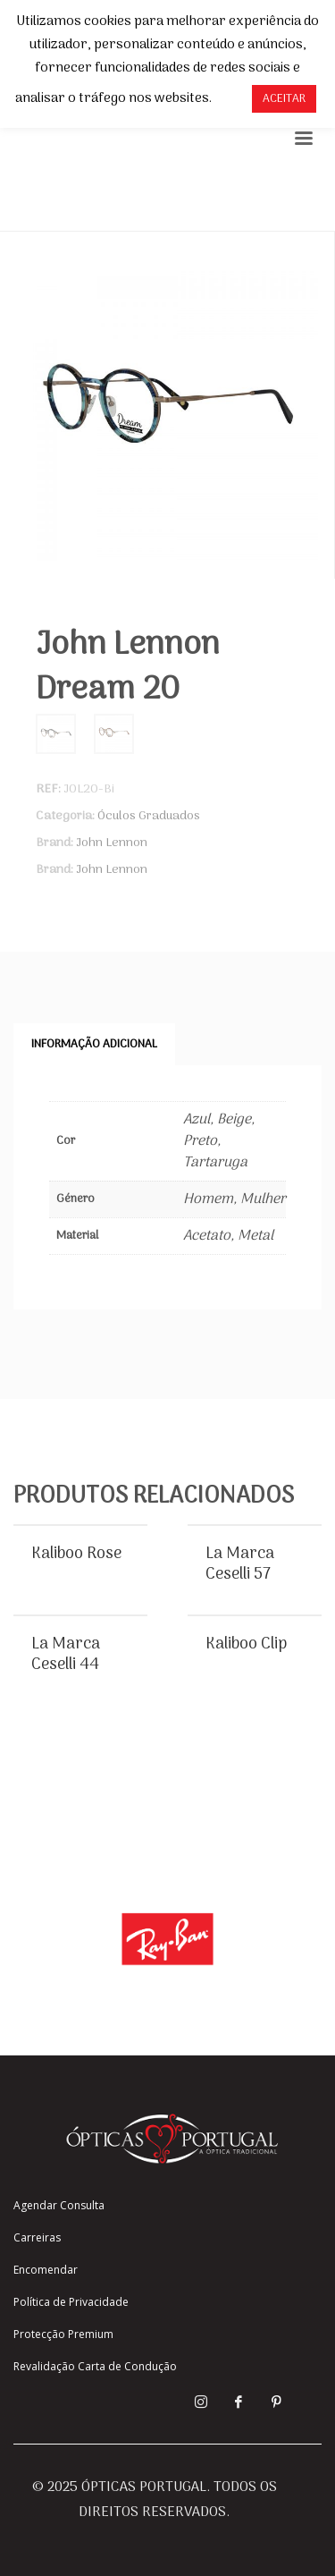 The image size is (335, 2576). What do you see at coordinates (94, 1044) in the screenshot?
I see `Informação adicional [tab]` at bounding box center [94, 1044].